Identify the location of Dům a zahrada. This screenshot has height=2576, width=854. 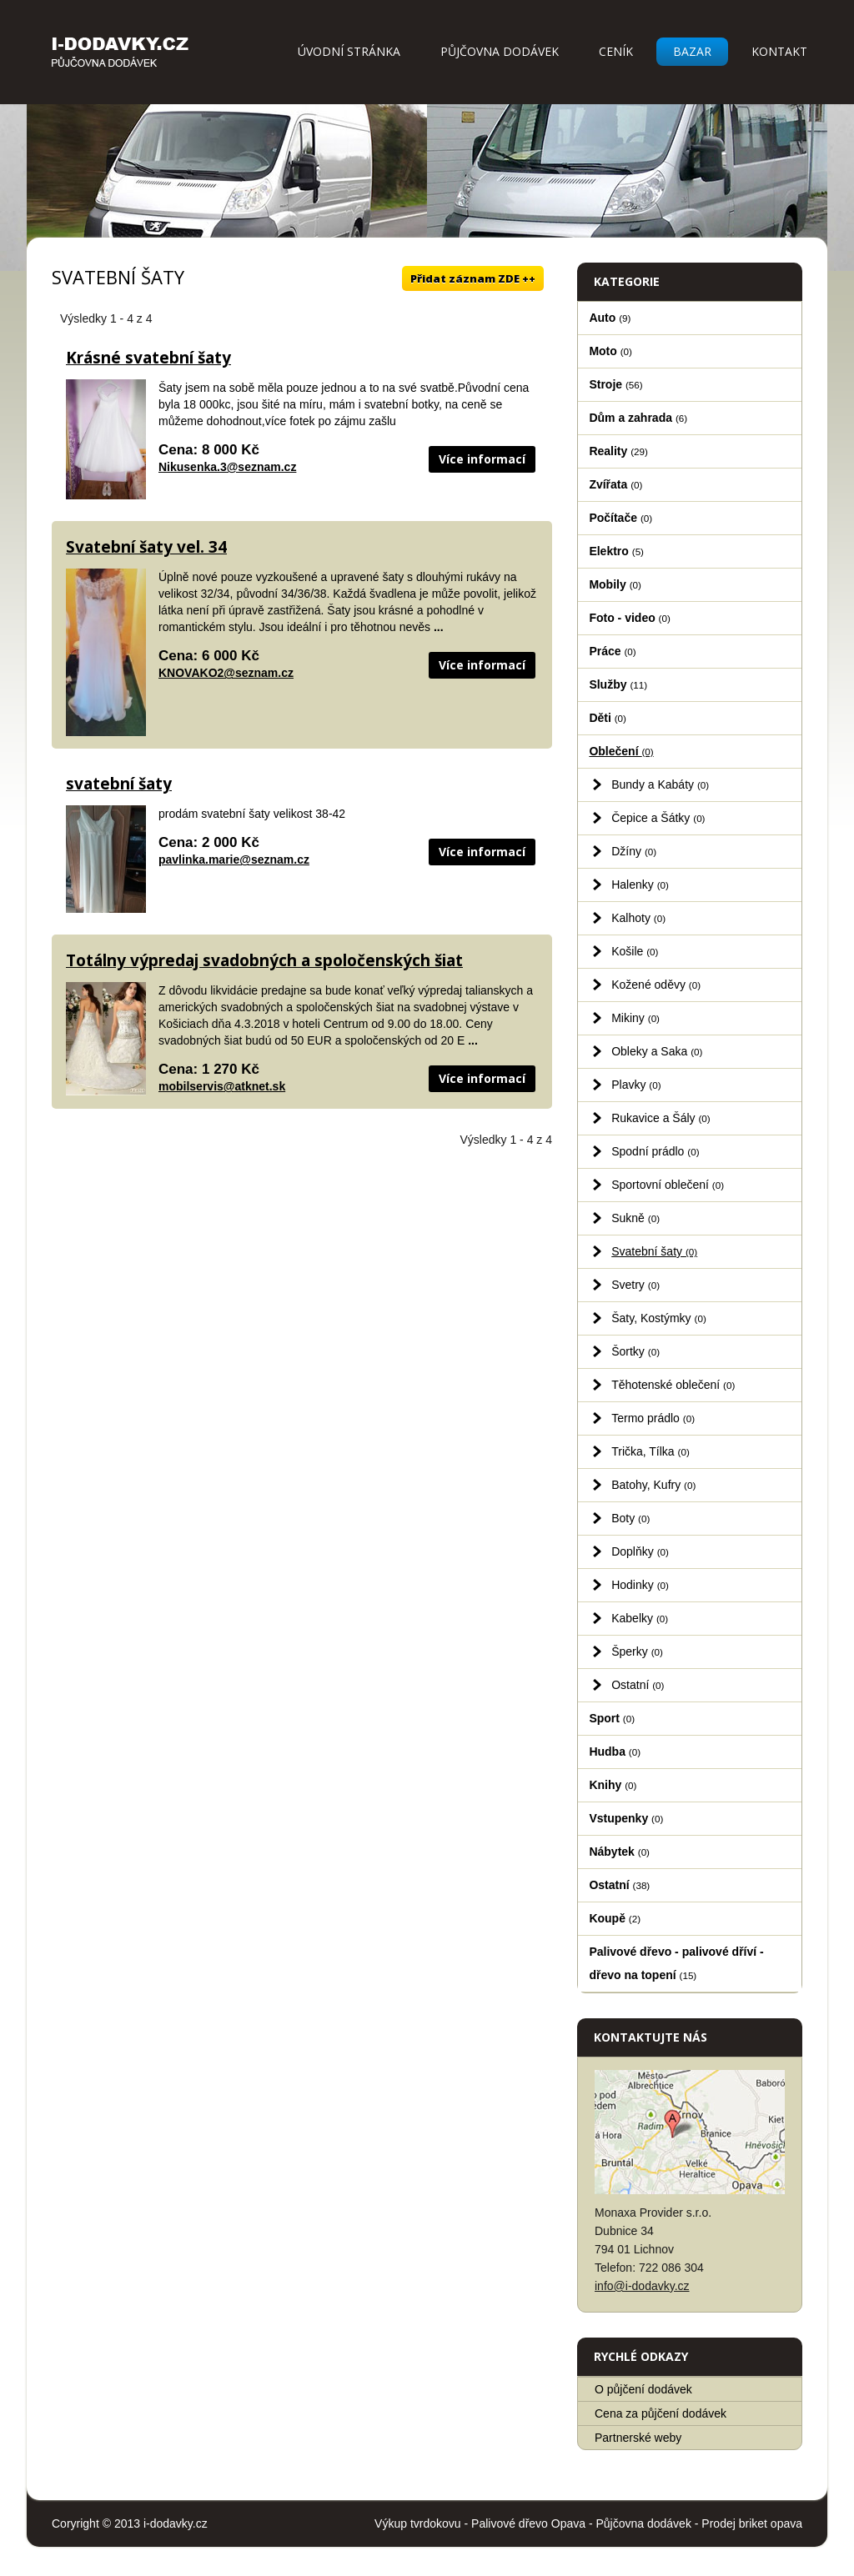
(638, 417).